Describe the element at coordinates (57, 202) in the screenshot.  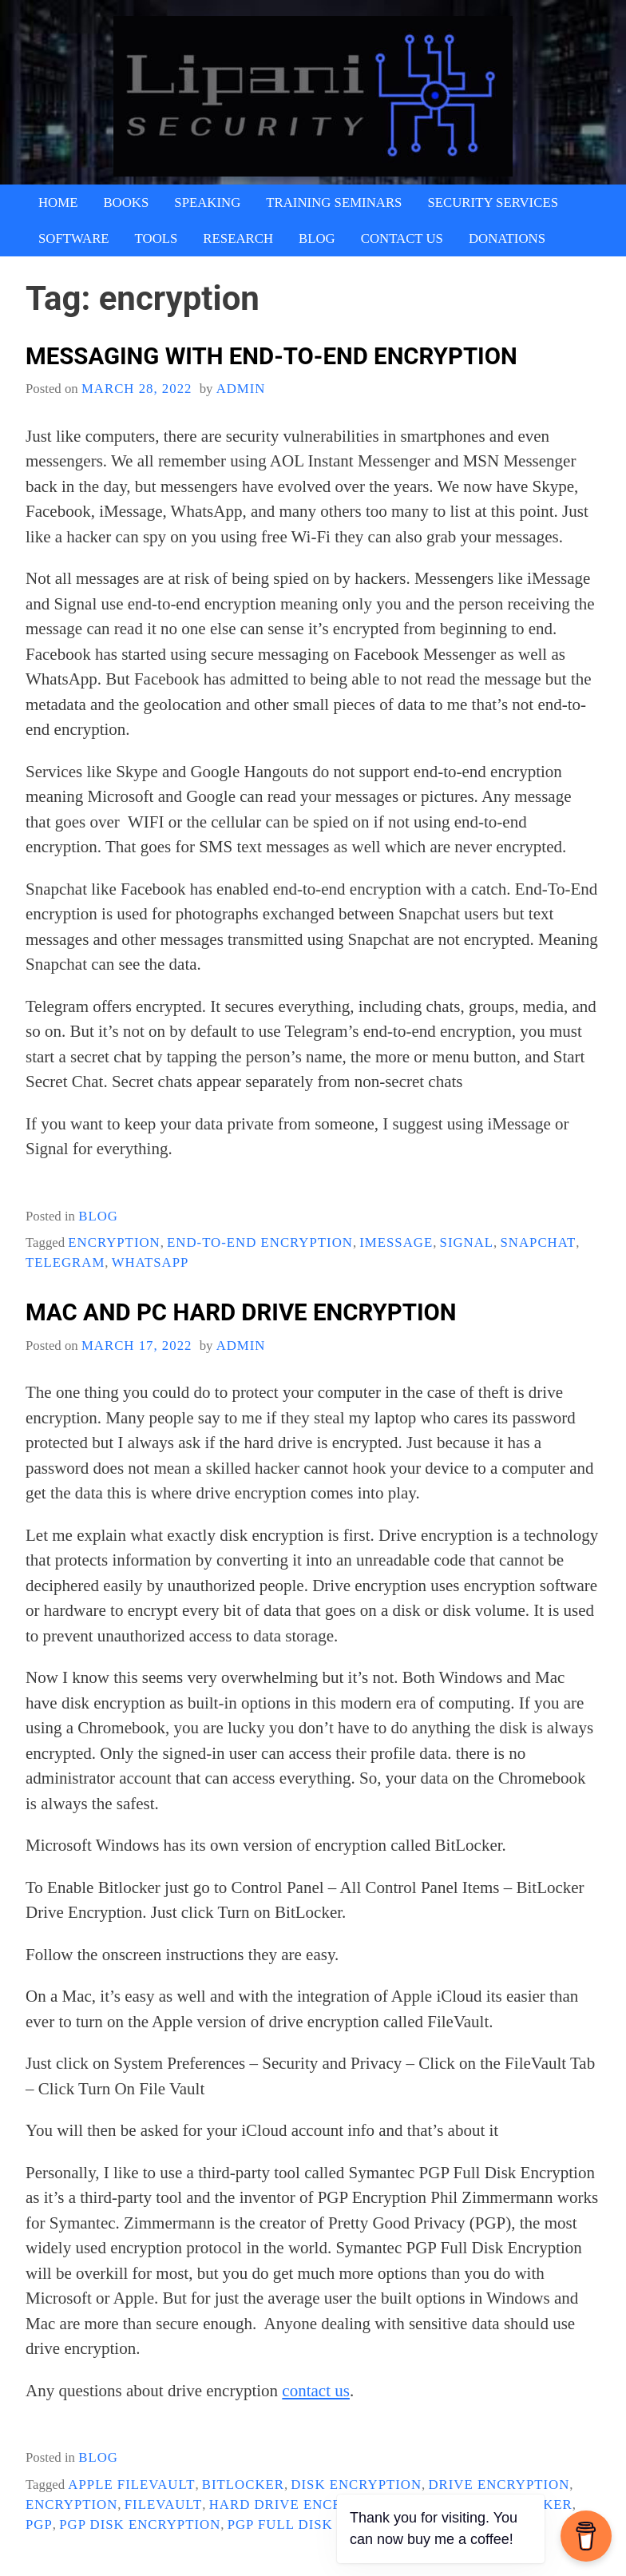
I see `Home` at that location.